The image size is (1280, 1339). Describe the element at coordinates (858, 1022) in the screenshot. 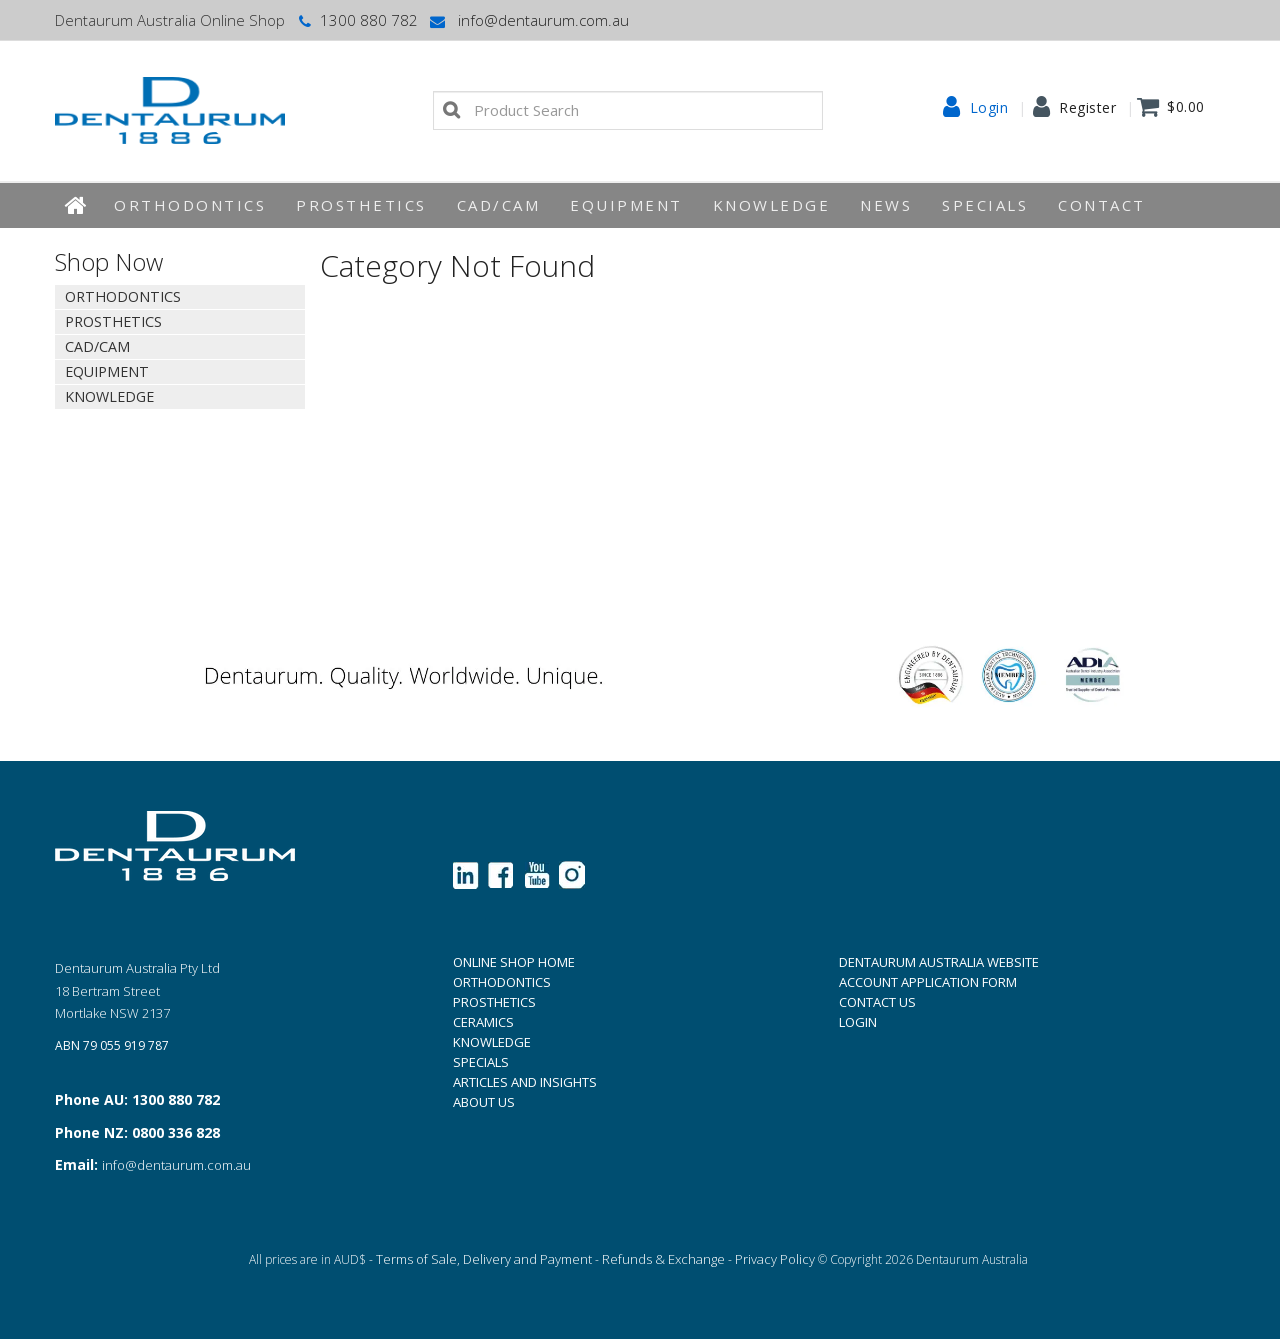

I see `LOGIN` at that location.